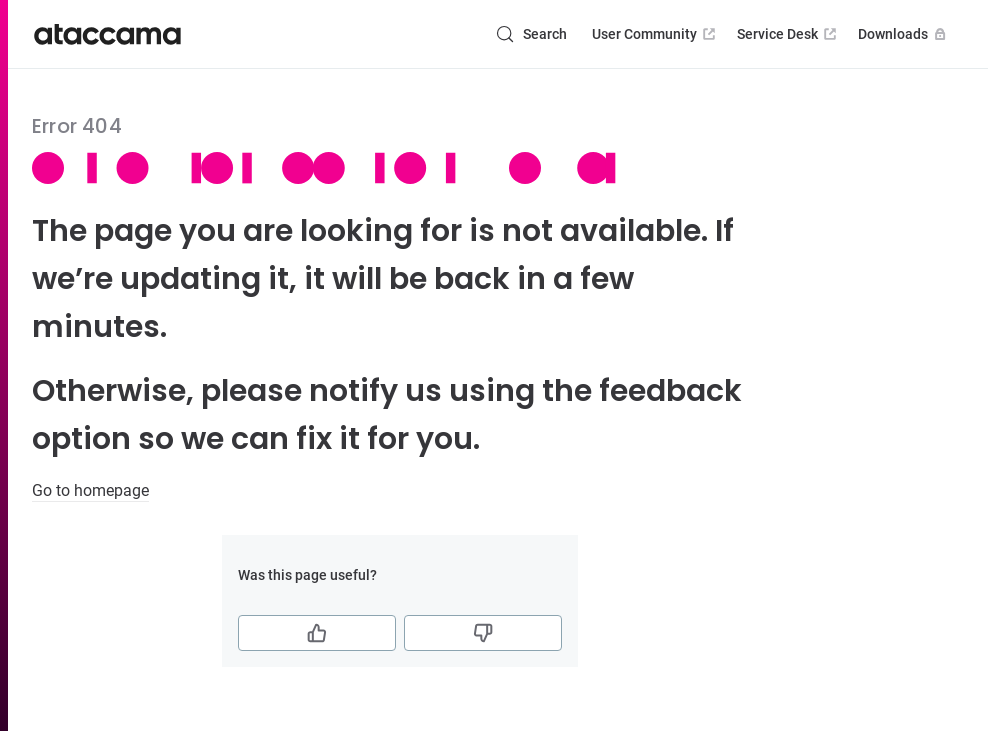 The width and height of the screenshot is (988, 731). Describe the element at coordinates (788, 34) in the screenshot. I see `Service Desk` at that location.